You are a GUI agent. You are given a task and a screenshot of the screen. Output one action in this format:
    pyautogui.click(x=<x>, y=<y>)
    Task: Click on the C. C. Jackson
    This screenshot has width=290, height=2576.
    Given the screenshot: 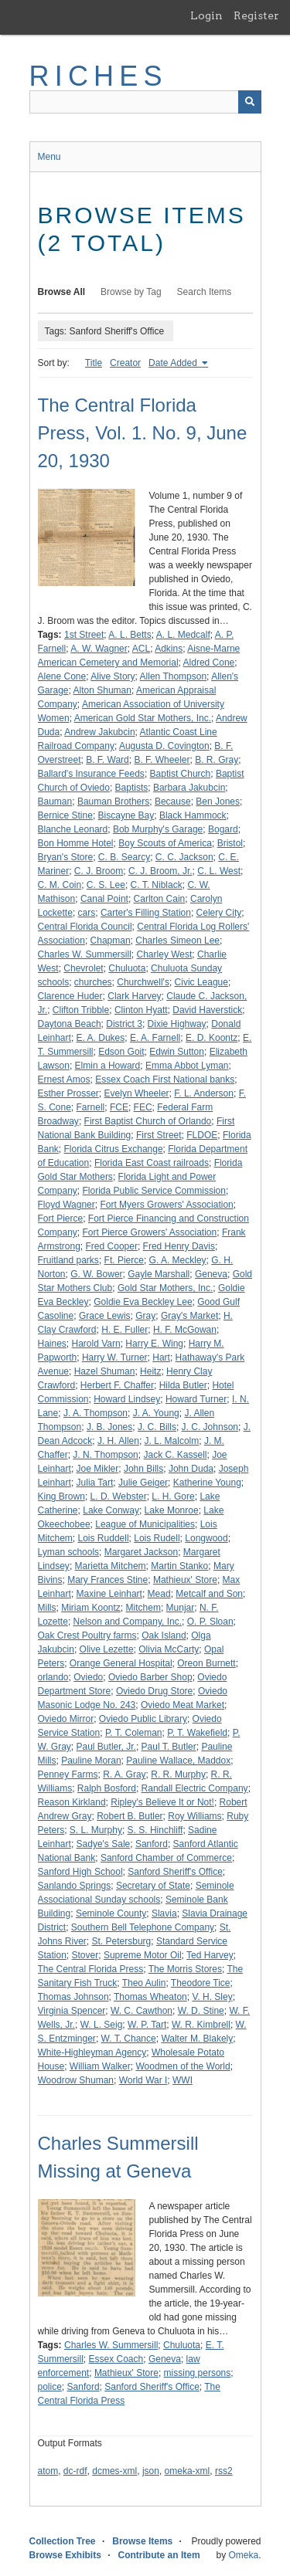 What is the action you would take?
    pyautogui.click(x=184, y=857)
    